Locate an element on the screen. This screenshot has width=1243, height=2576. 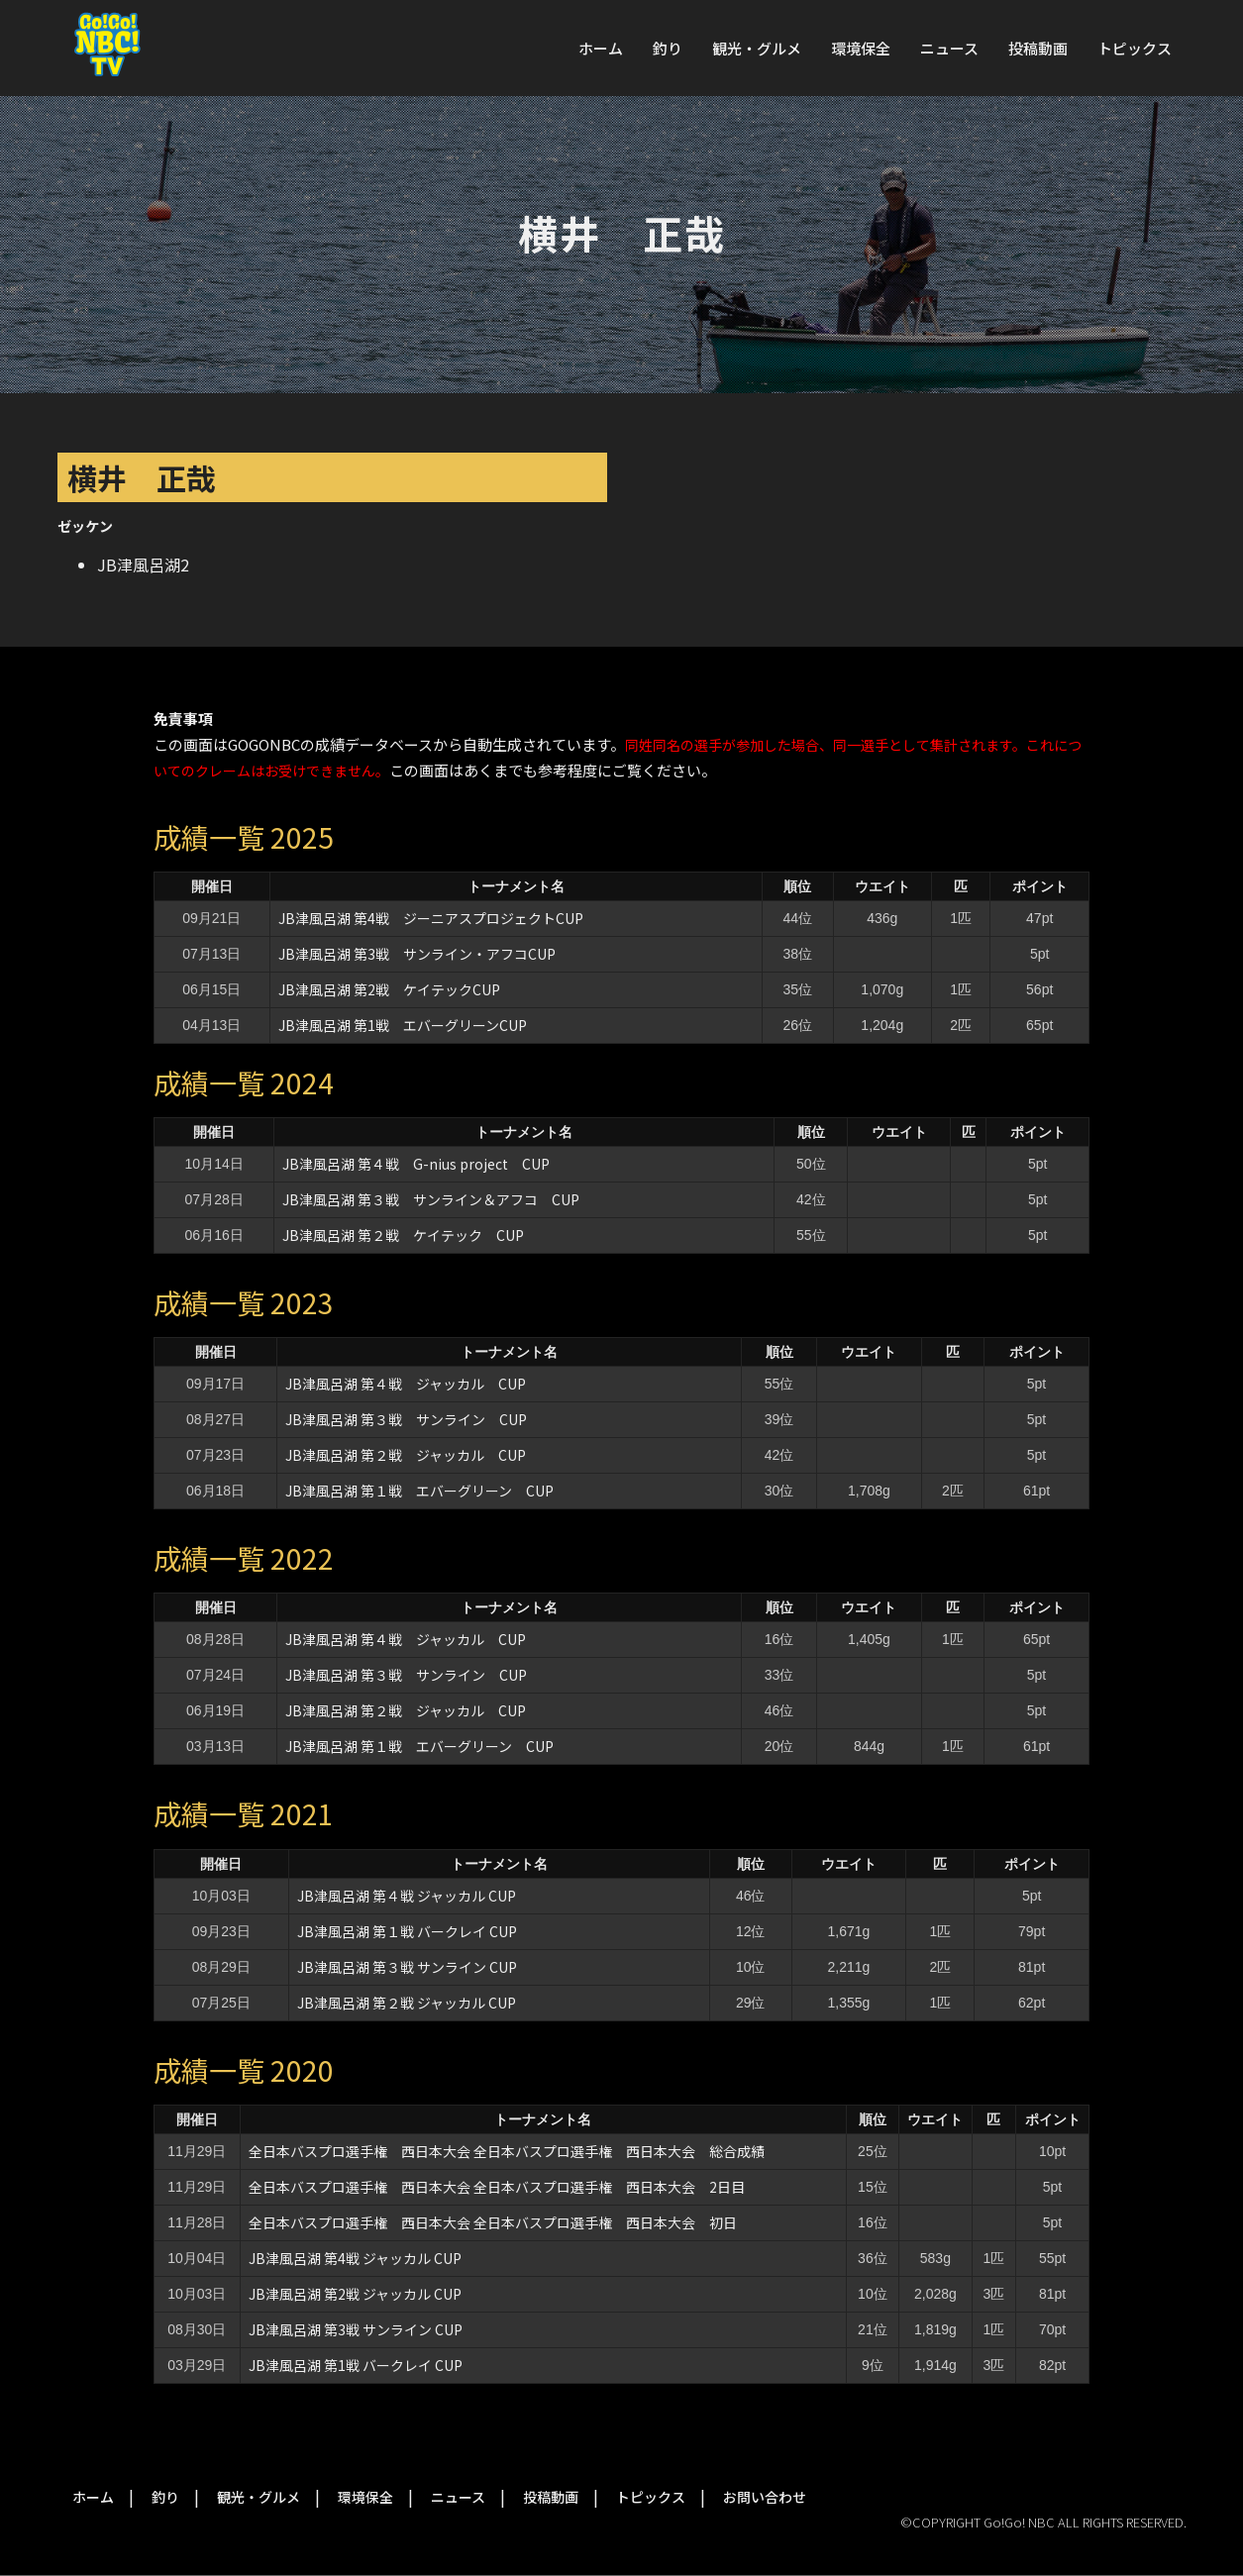
JB津風呂湖 第４戦 ジャッカル CUP is located at coordinates (405, 1383).